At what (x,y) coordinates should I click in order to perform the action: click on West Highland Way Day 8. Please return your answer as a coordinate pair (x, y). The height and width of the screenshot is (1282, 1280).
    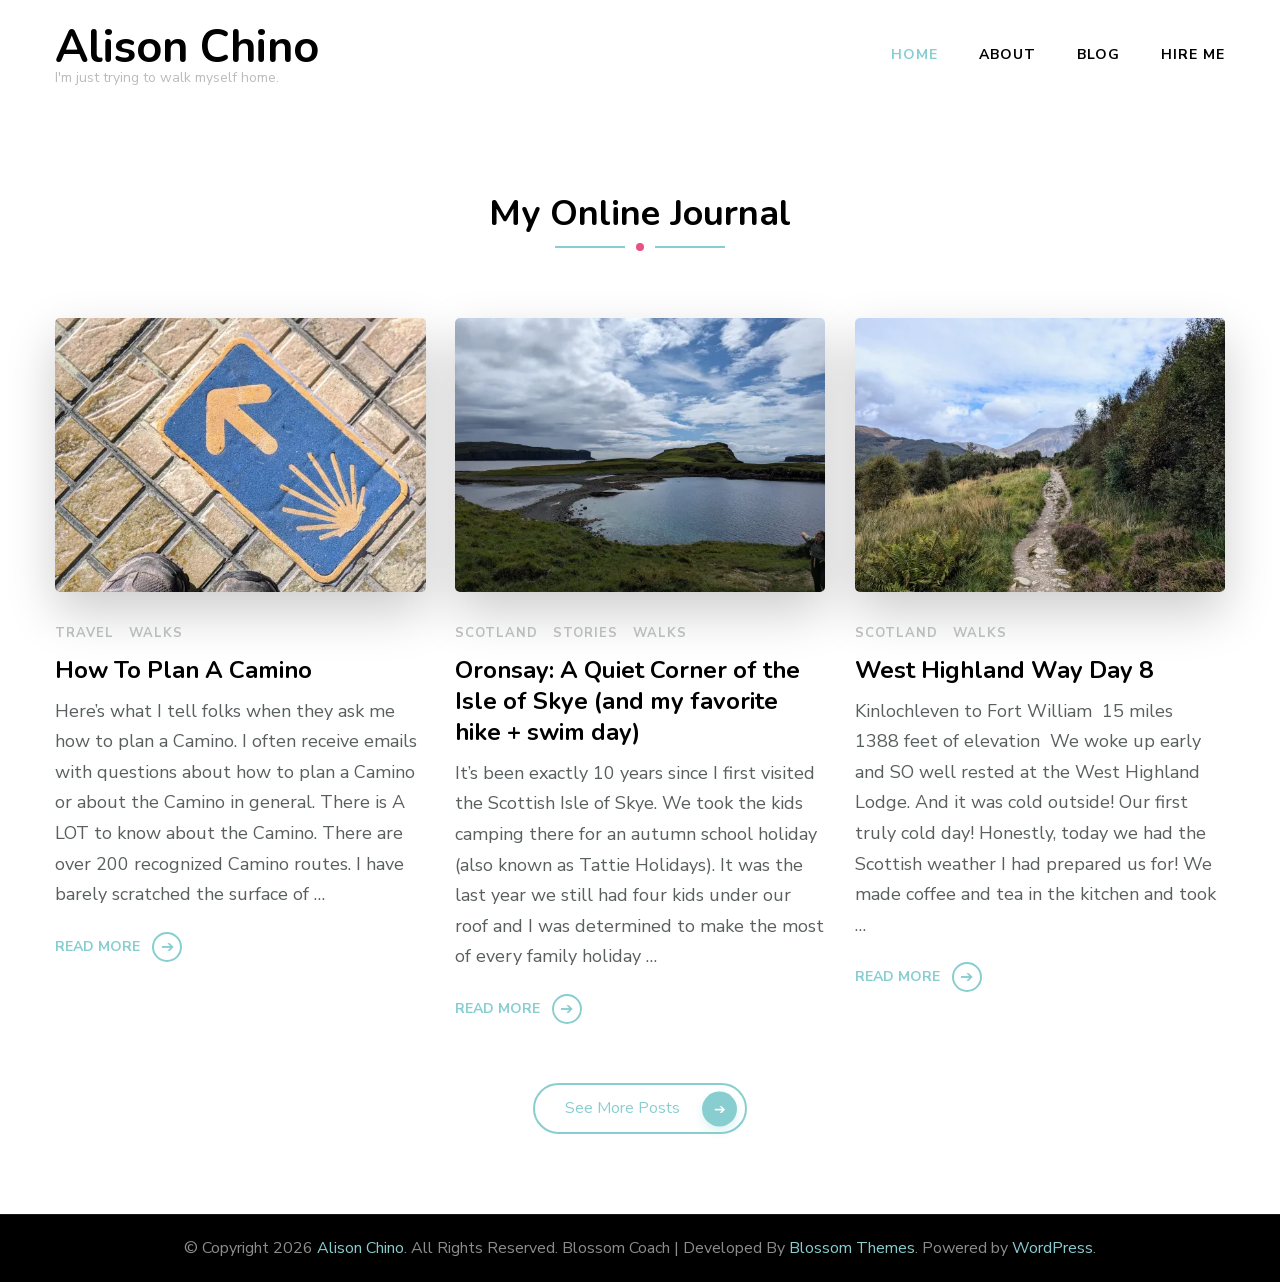
    Looking at the image, I should click on (1004, 670).